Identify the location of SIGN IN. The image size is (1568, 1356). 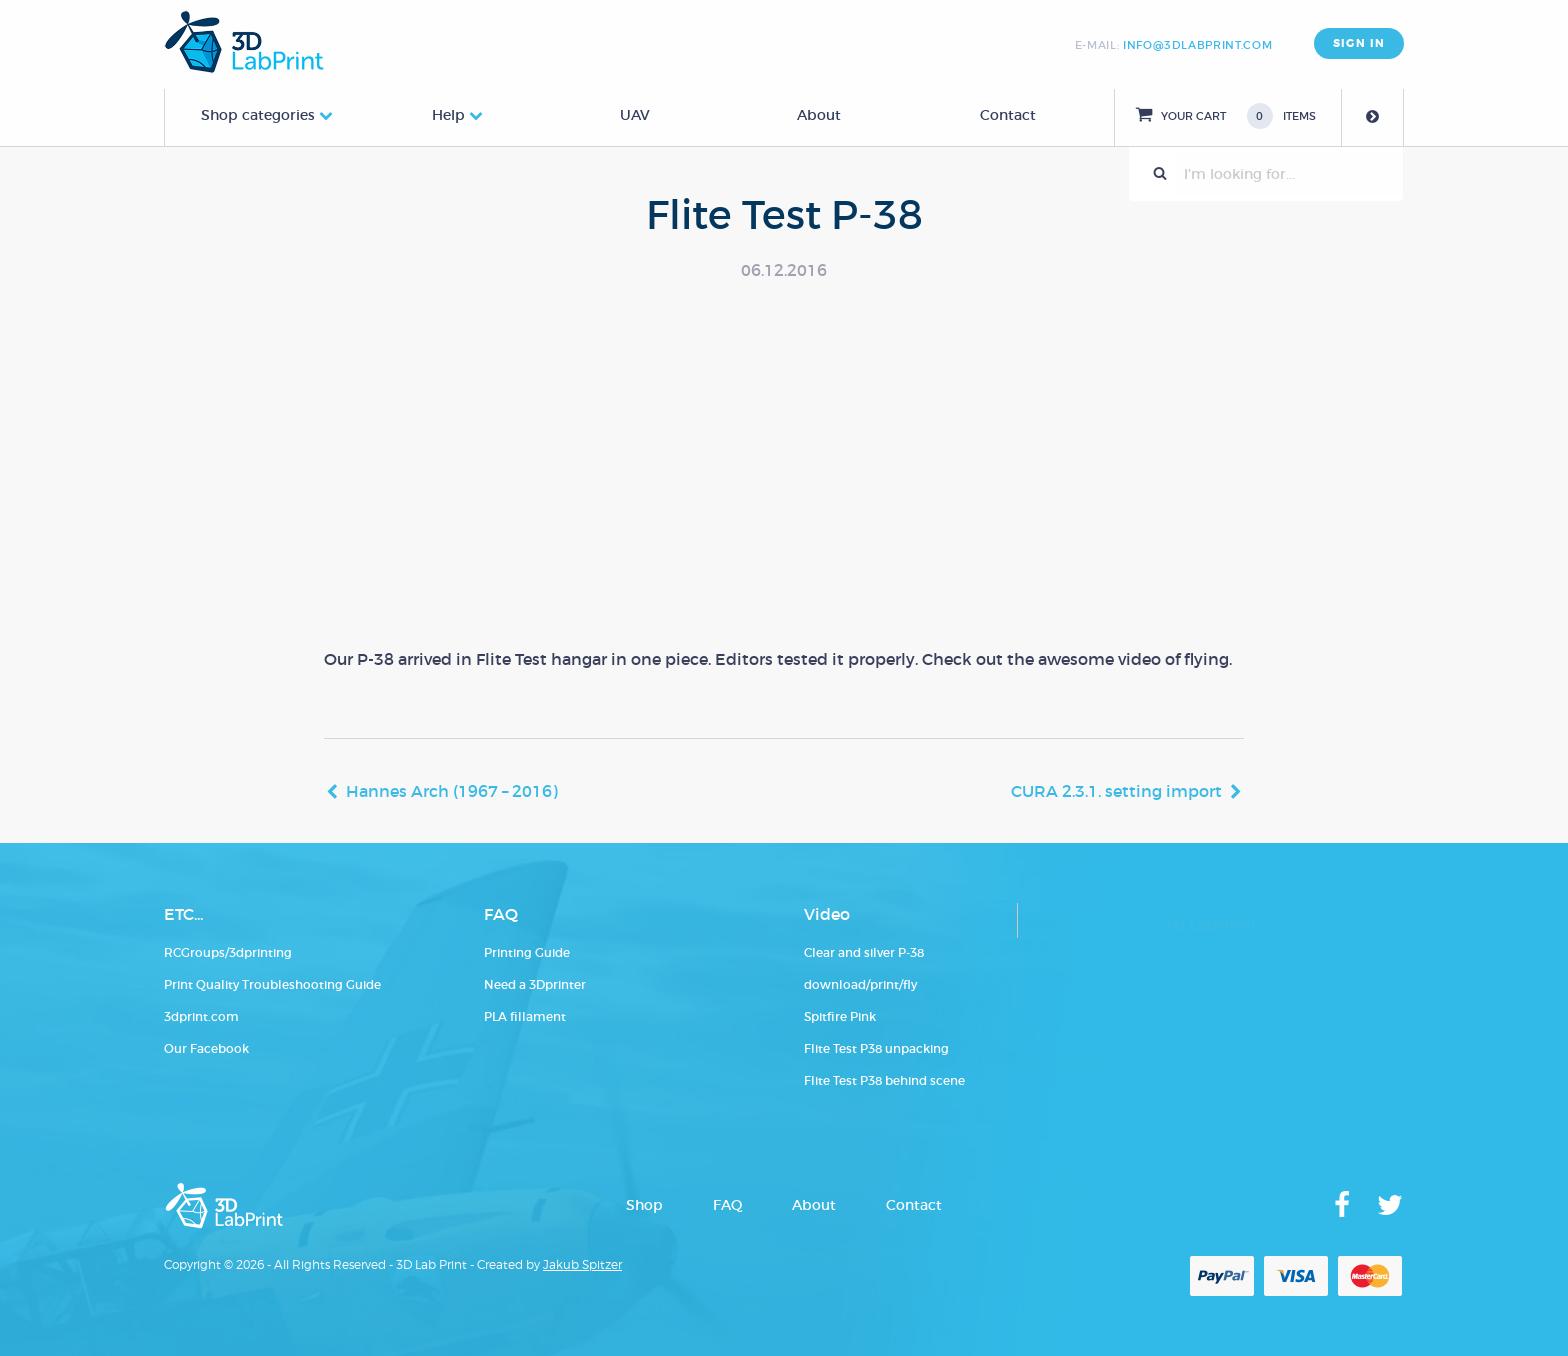
(1359, 43).